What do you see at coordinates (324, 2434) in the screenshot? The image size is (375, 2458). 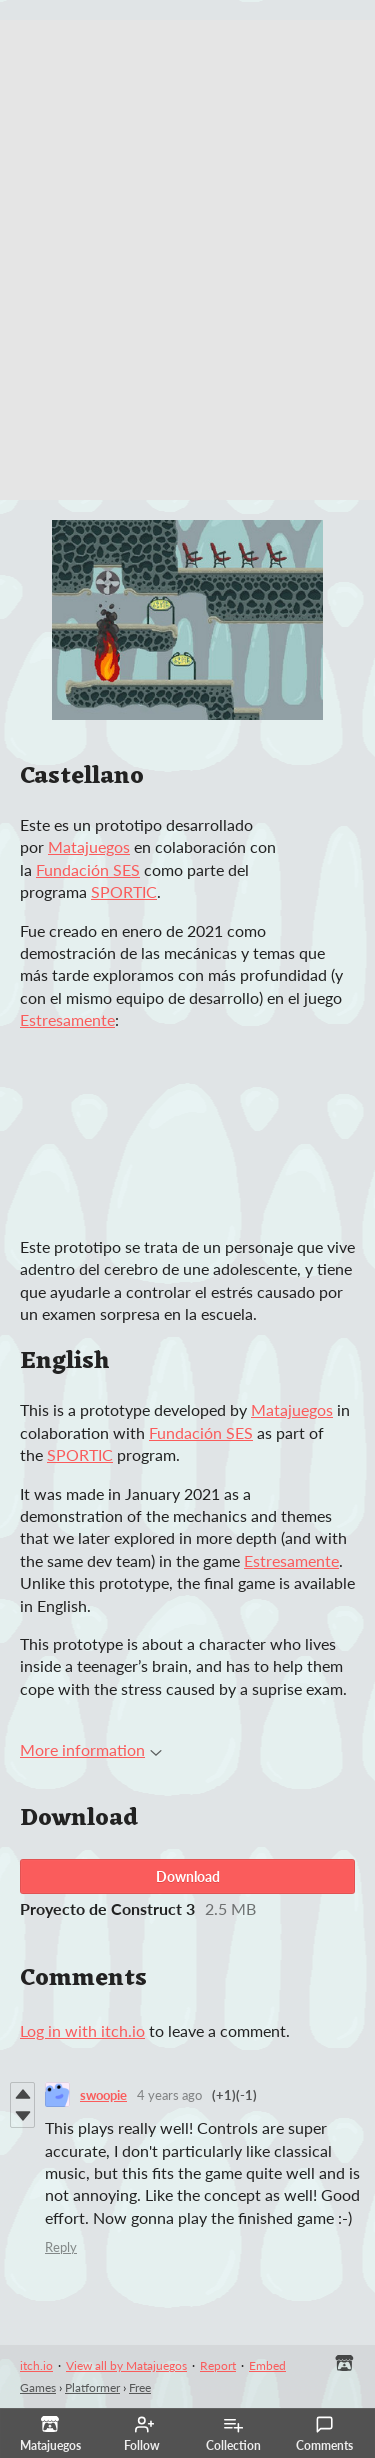 I see `Comments` at bounding box center [324, 2434].